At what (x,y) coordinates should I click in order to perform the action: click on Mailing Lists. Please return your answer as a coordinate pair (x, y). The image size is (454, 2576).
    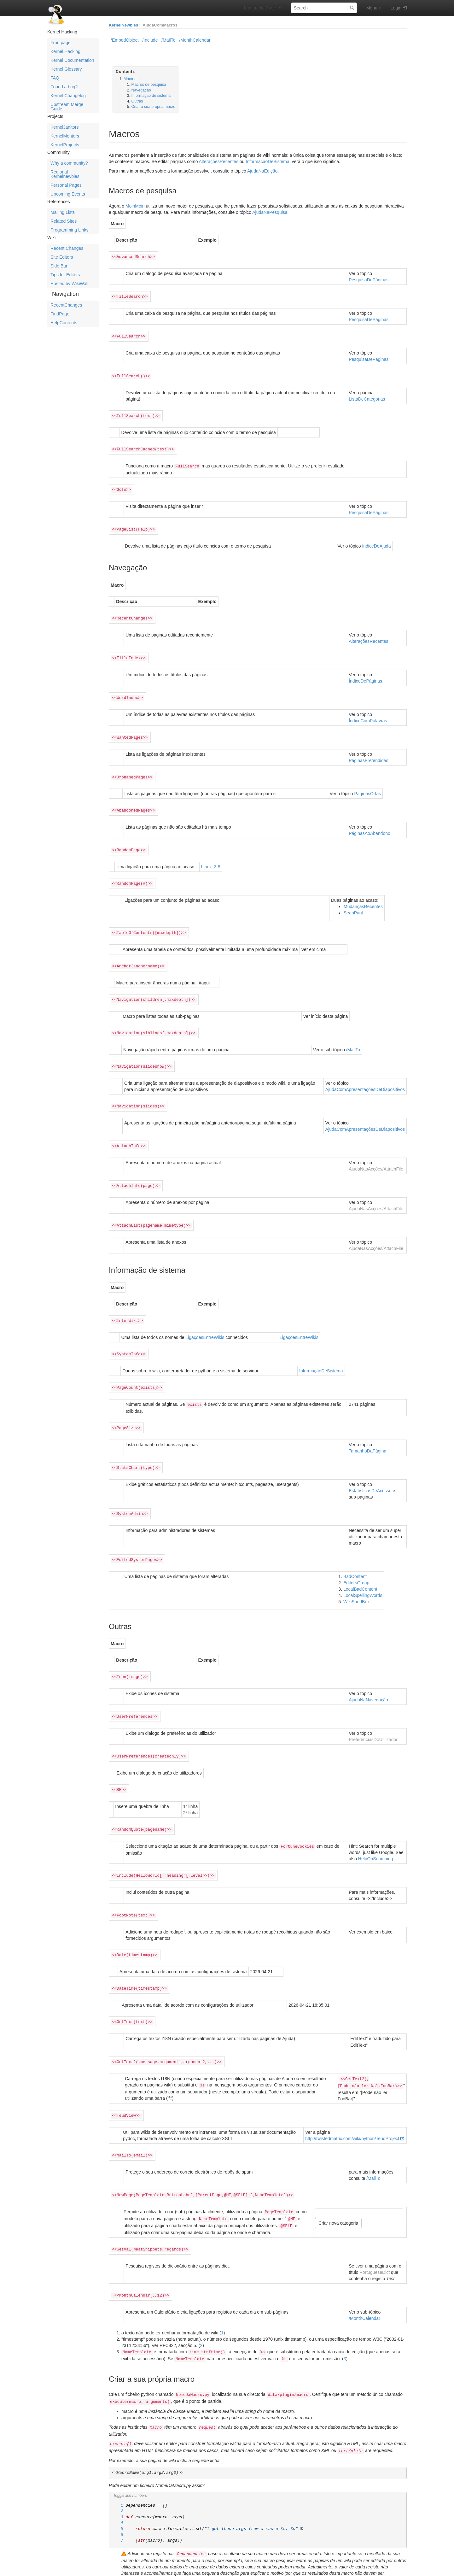
    Looking at the image, I should click on (62, 212).